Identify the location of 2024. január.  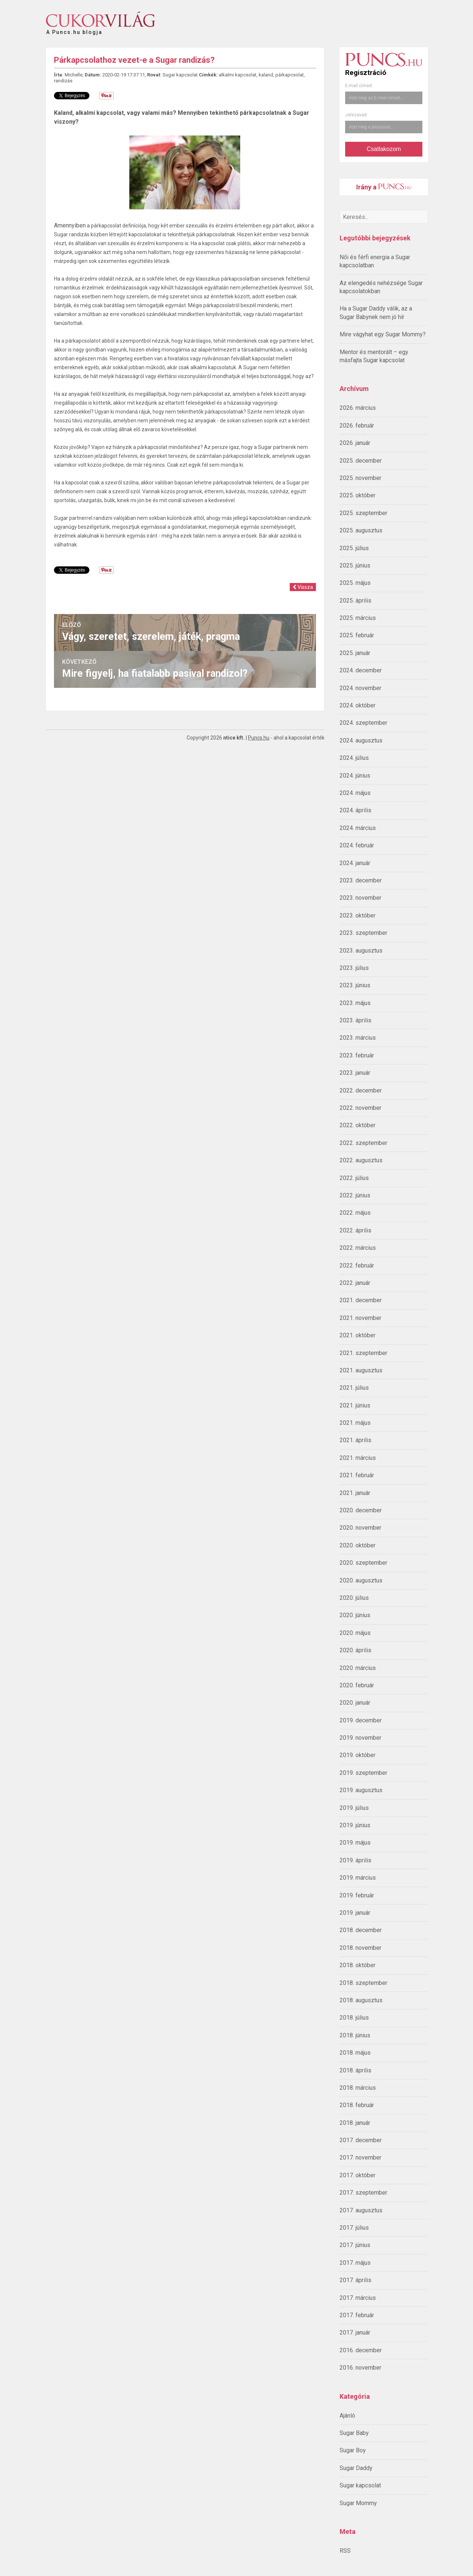
(355, 863).